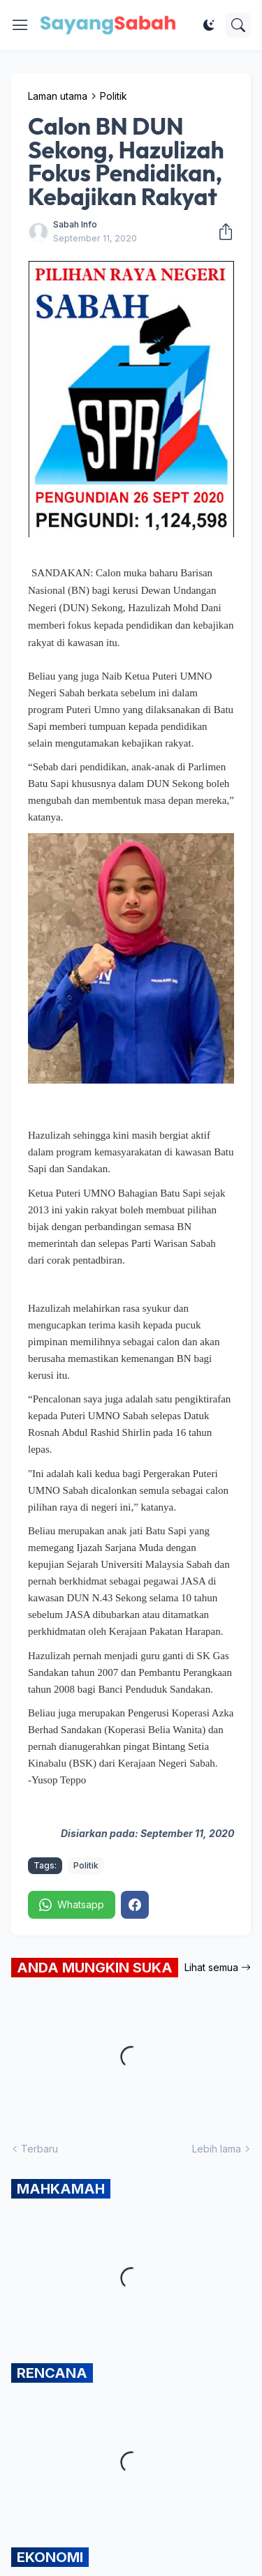  What do you see at coordinates (238, 25) in the screenshot?
I see `[Carian]` at bounding box center [238, 25].